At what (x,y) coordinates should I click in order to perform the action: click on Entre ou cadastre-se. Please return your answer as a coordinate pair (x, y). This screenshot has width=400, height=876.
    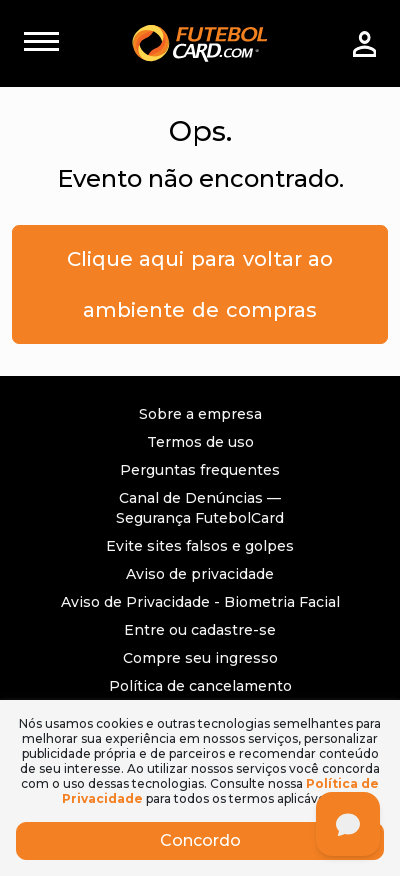
    Looking at the image, I should click on (200, 630).